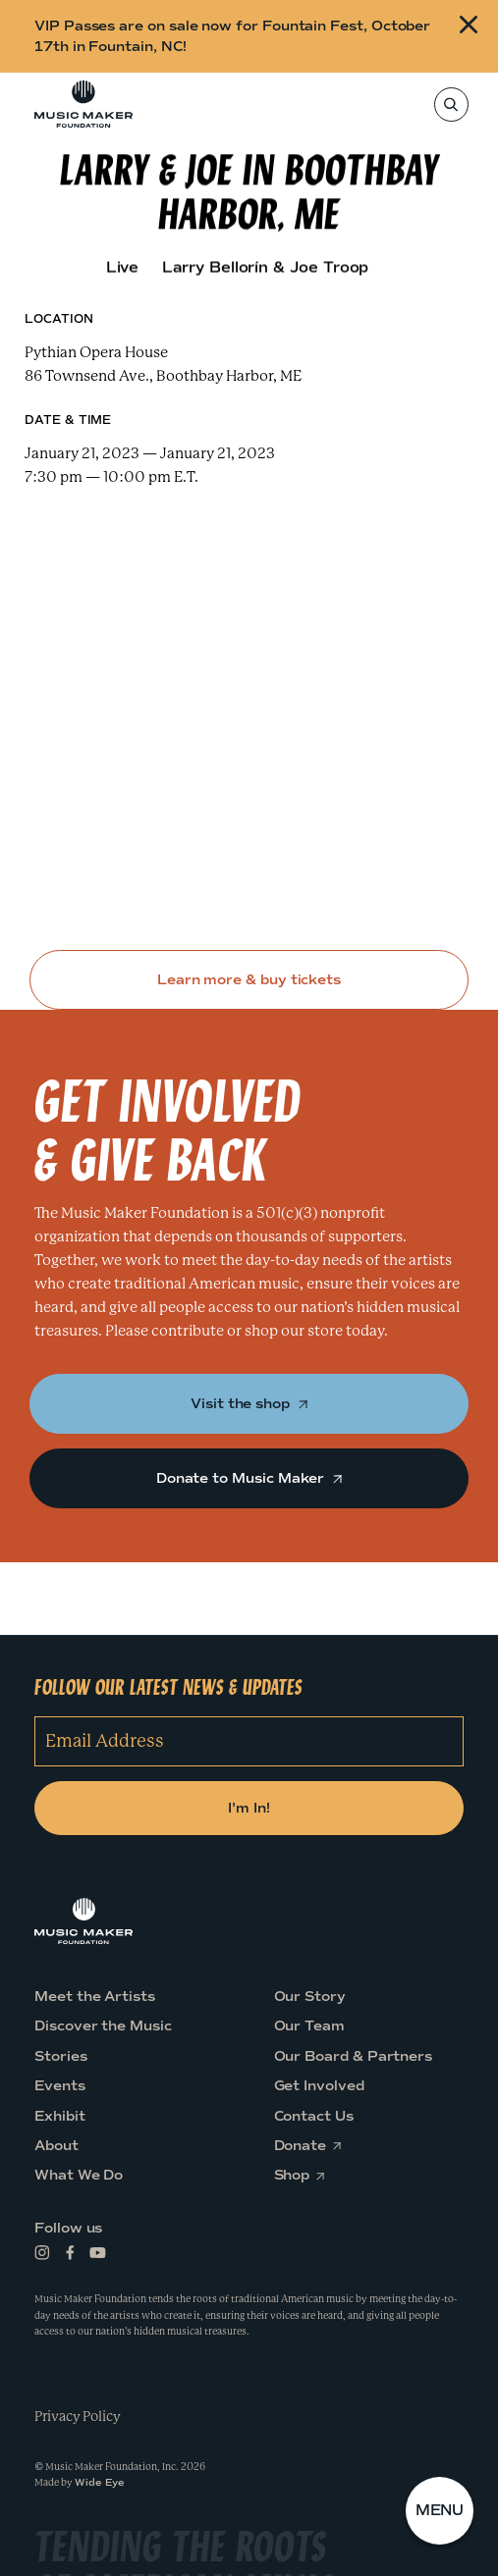 This screenshot has height=2576, width=498. Describe the element at coordinates (249, 980) in the screenshot. I see `Learn more & buy tickets` at that location.